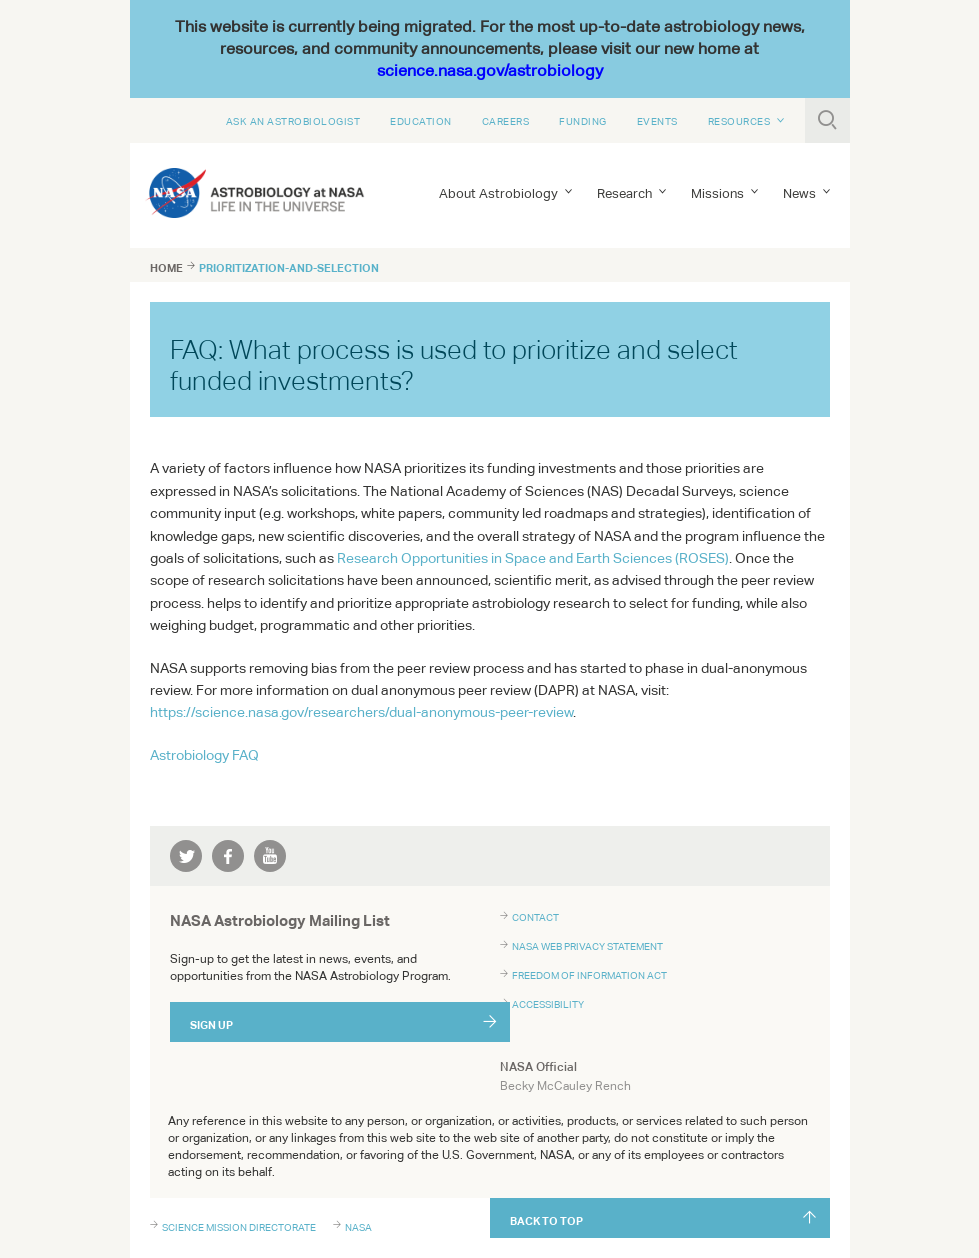  What do you see at coordinates (361, 712) in the screenshot?
I see `https://science.nasa.gov/researchers/dual-anonymous-peer-review` at bounding box center [361, 712].